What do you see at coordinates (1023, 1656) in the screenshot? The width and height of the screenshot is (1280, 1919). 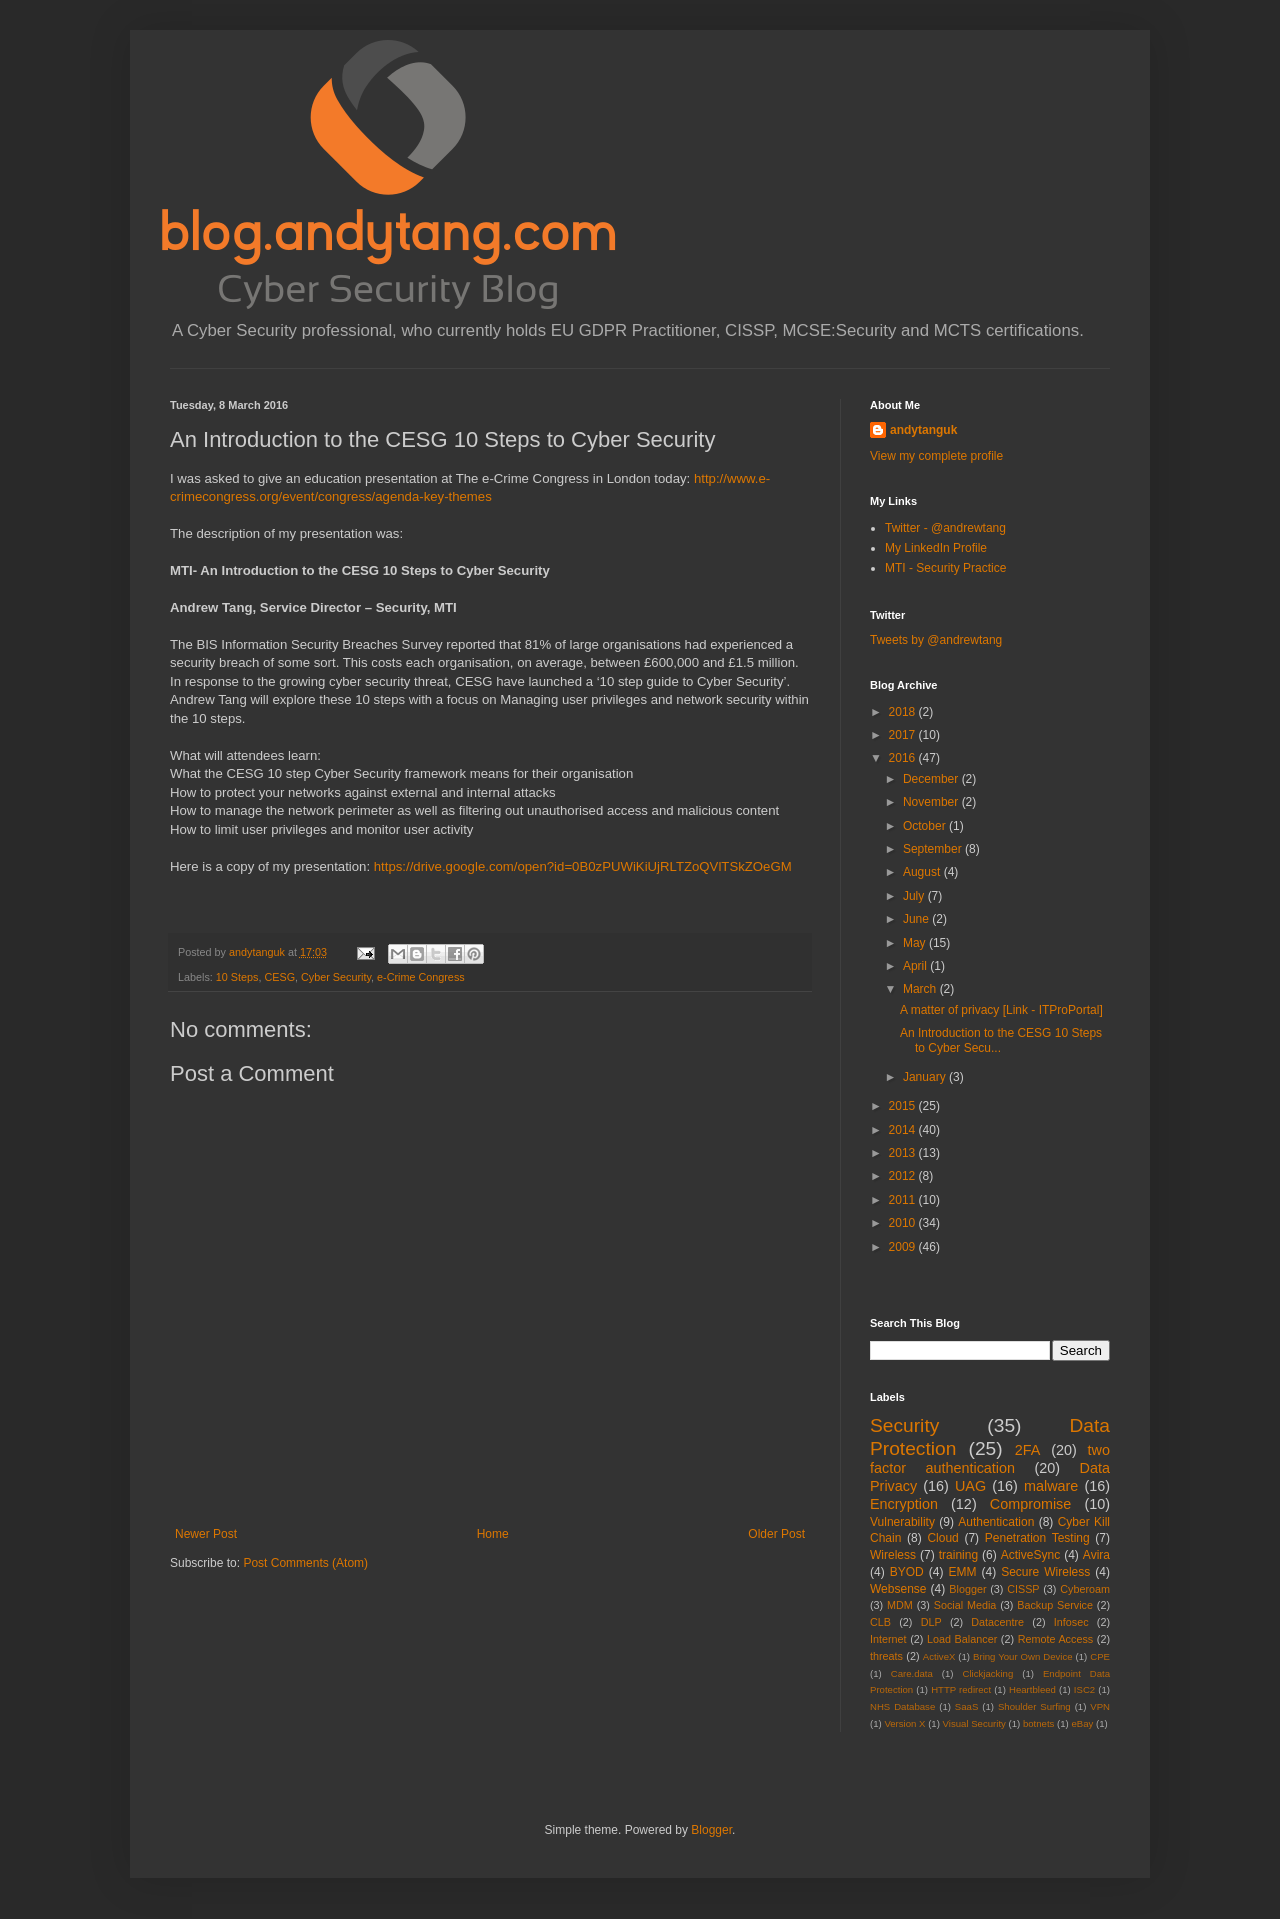 I see `Bring Your Own Device` at bounding box center [1023, 1656].